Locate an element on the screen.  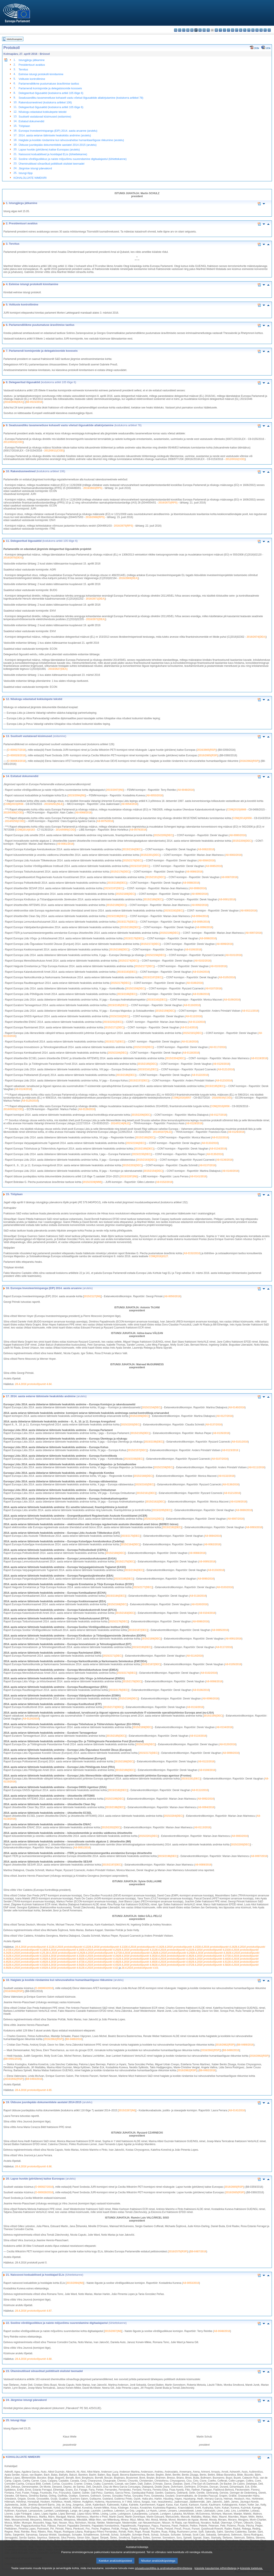
Suuliselt vastatavad küsimused (esitamine) is located at coordinates (45, 116).